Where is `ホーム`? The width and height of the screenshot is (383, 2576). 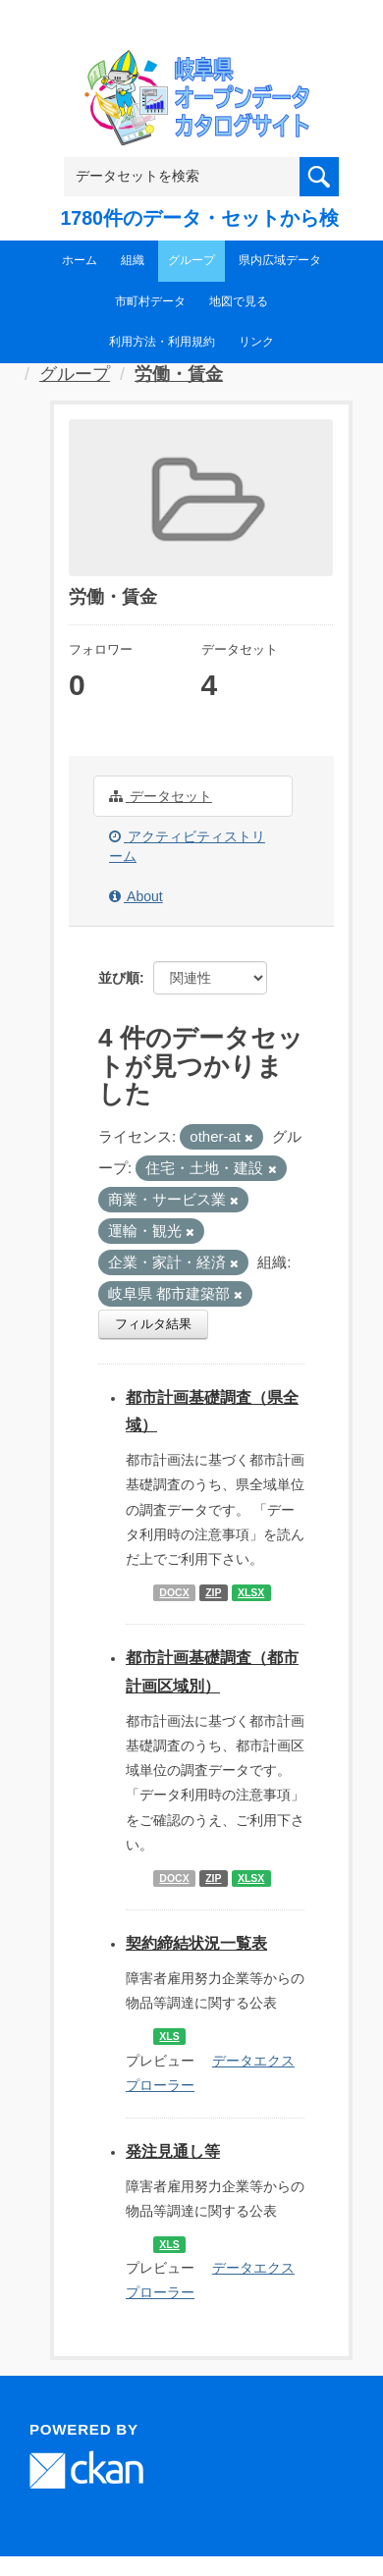 ホーム is located at coordinates (79, 260).